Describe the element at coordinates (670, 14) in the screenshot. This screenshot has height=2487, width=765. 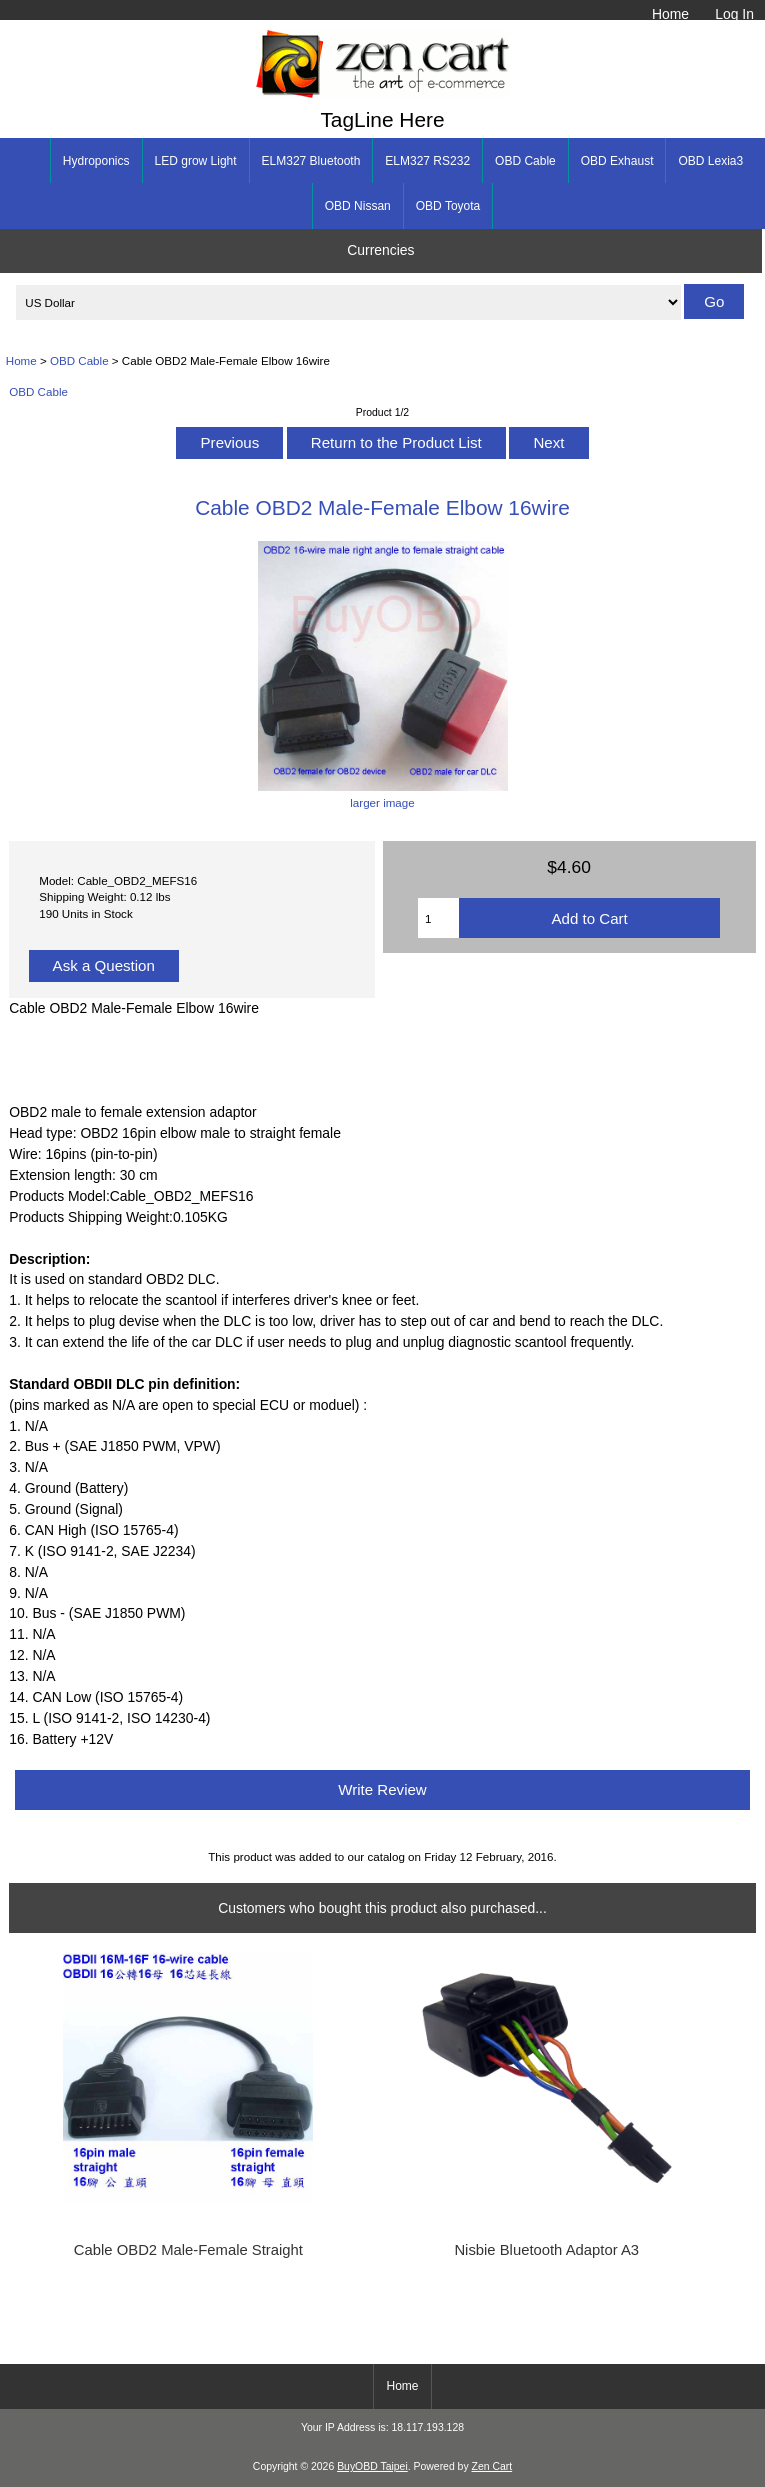
I see `Home` at that location.